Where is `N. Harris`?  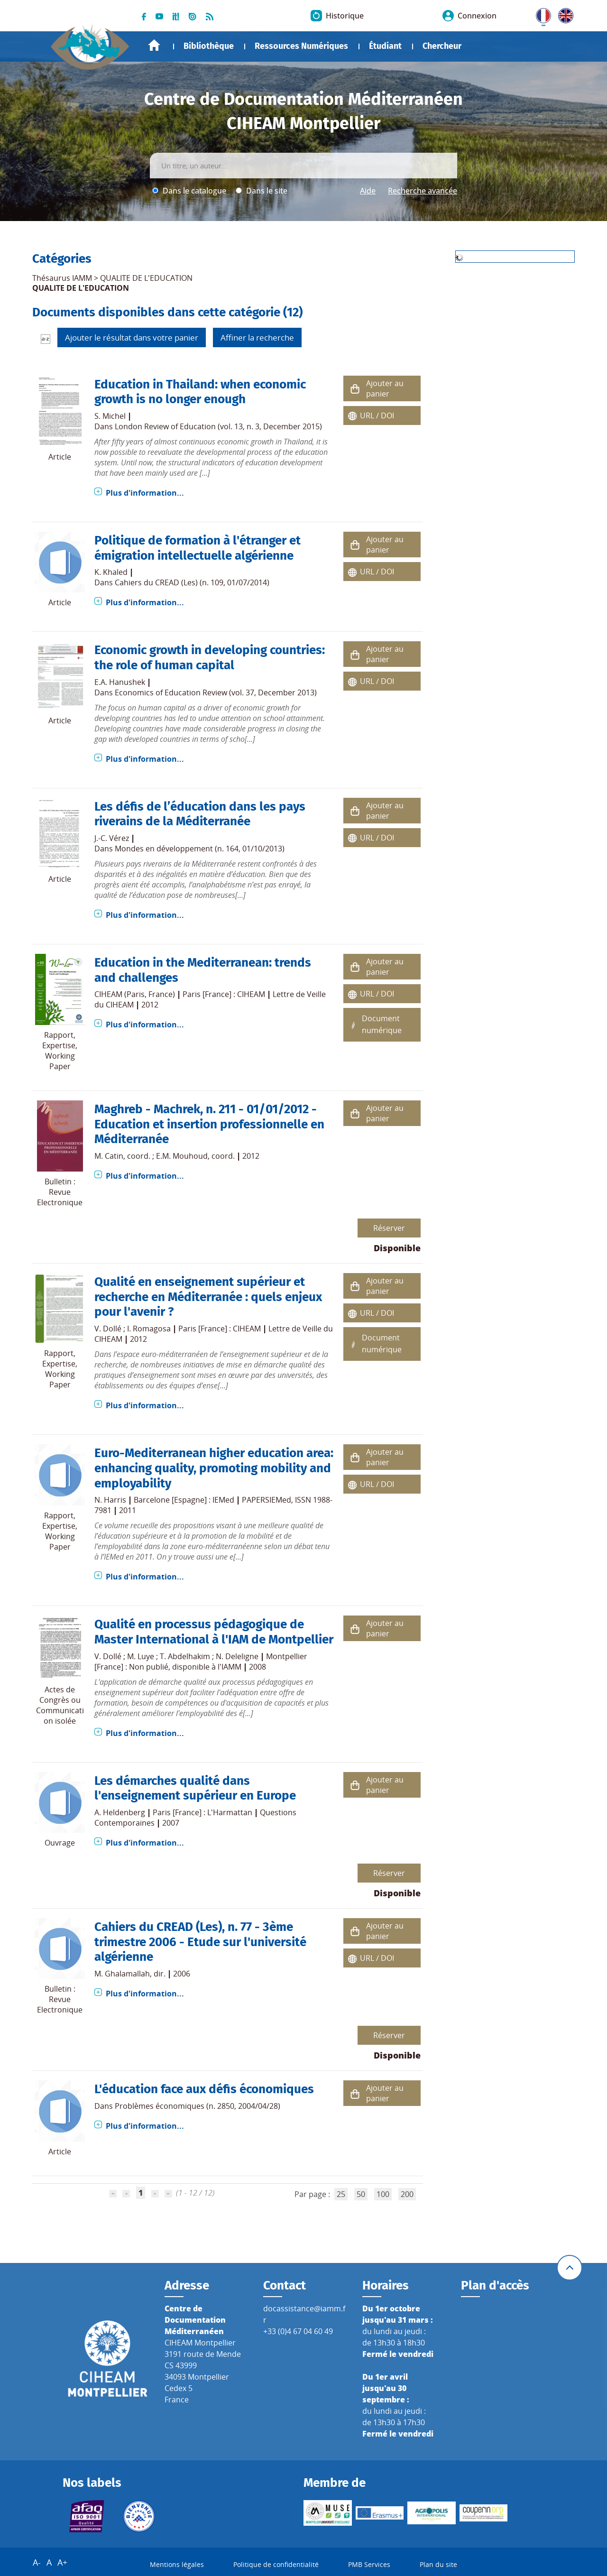
N. Harris is located at coordinates (110, 1500).